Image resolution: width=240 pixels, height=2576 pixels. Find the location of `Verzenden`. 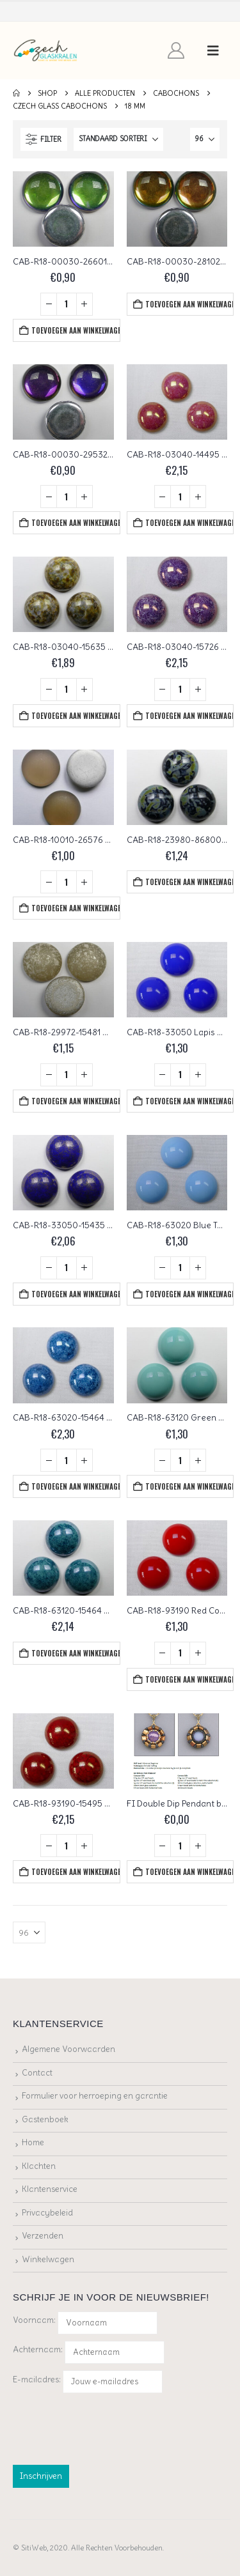

Verzenden is located at coordinates (42, 2235).